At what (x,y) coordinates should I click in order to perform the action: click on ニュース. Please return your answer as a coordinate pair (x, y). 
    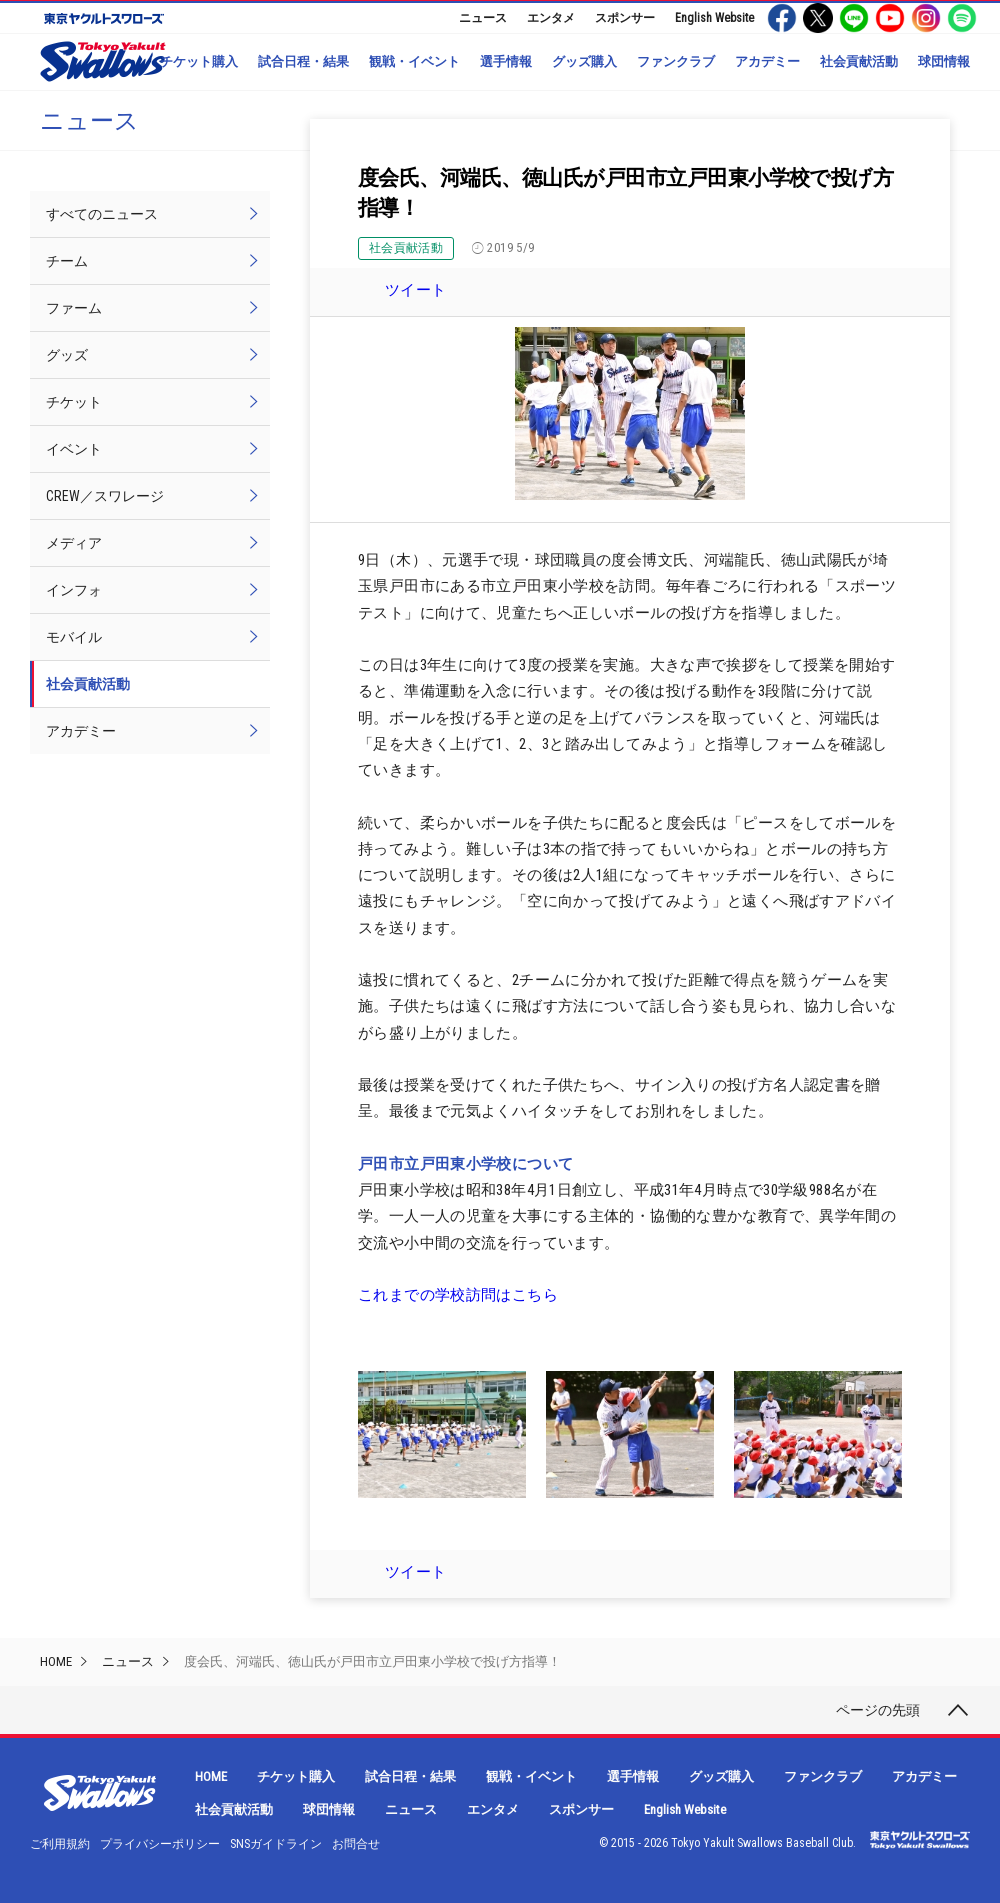
    Looking at the image, I should click on (483, 18).